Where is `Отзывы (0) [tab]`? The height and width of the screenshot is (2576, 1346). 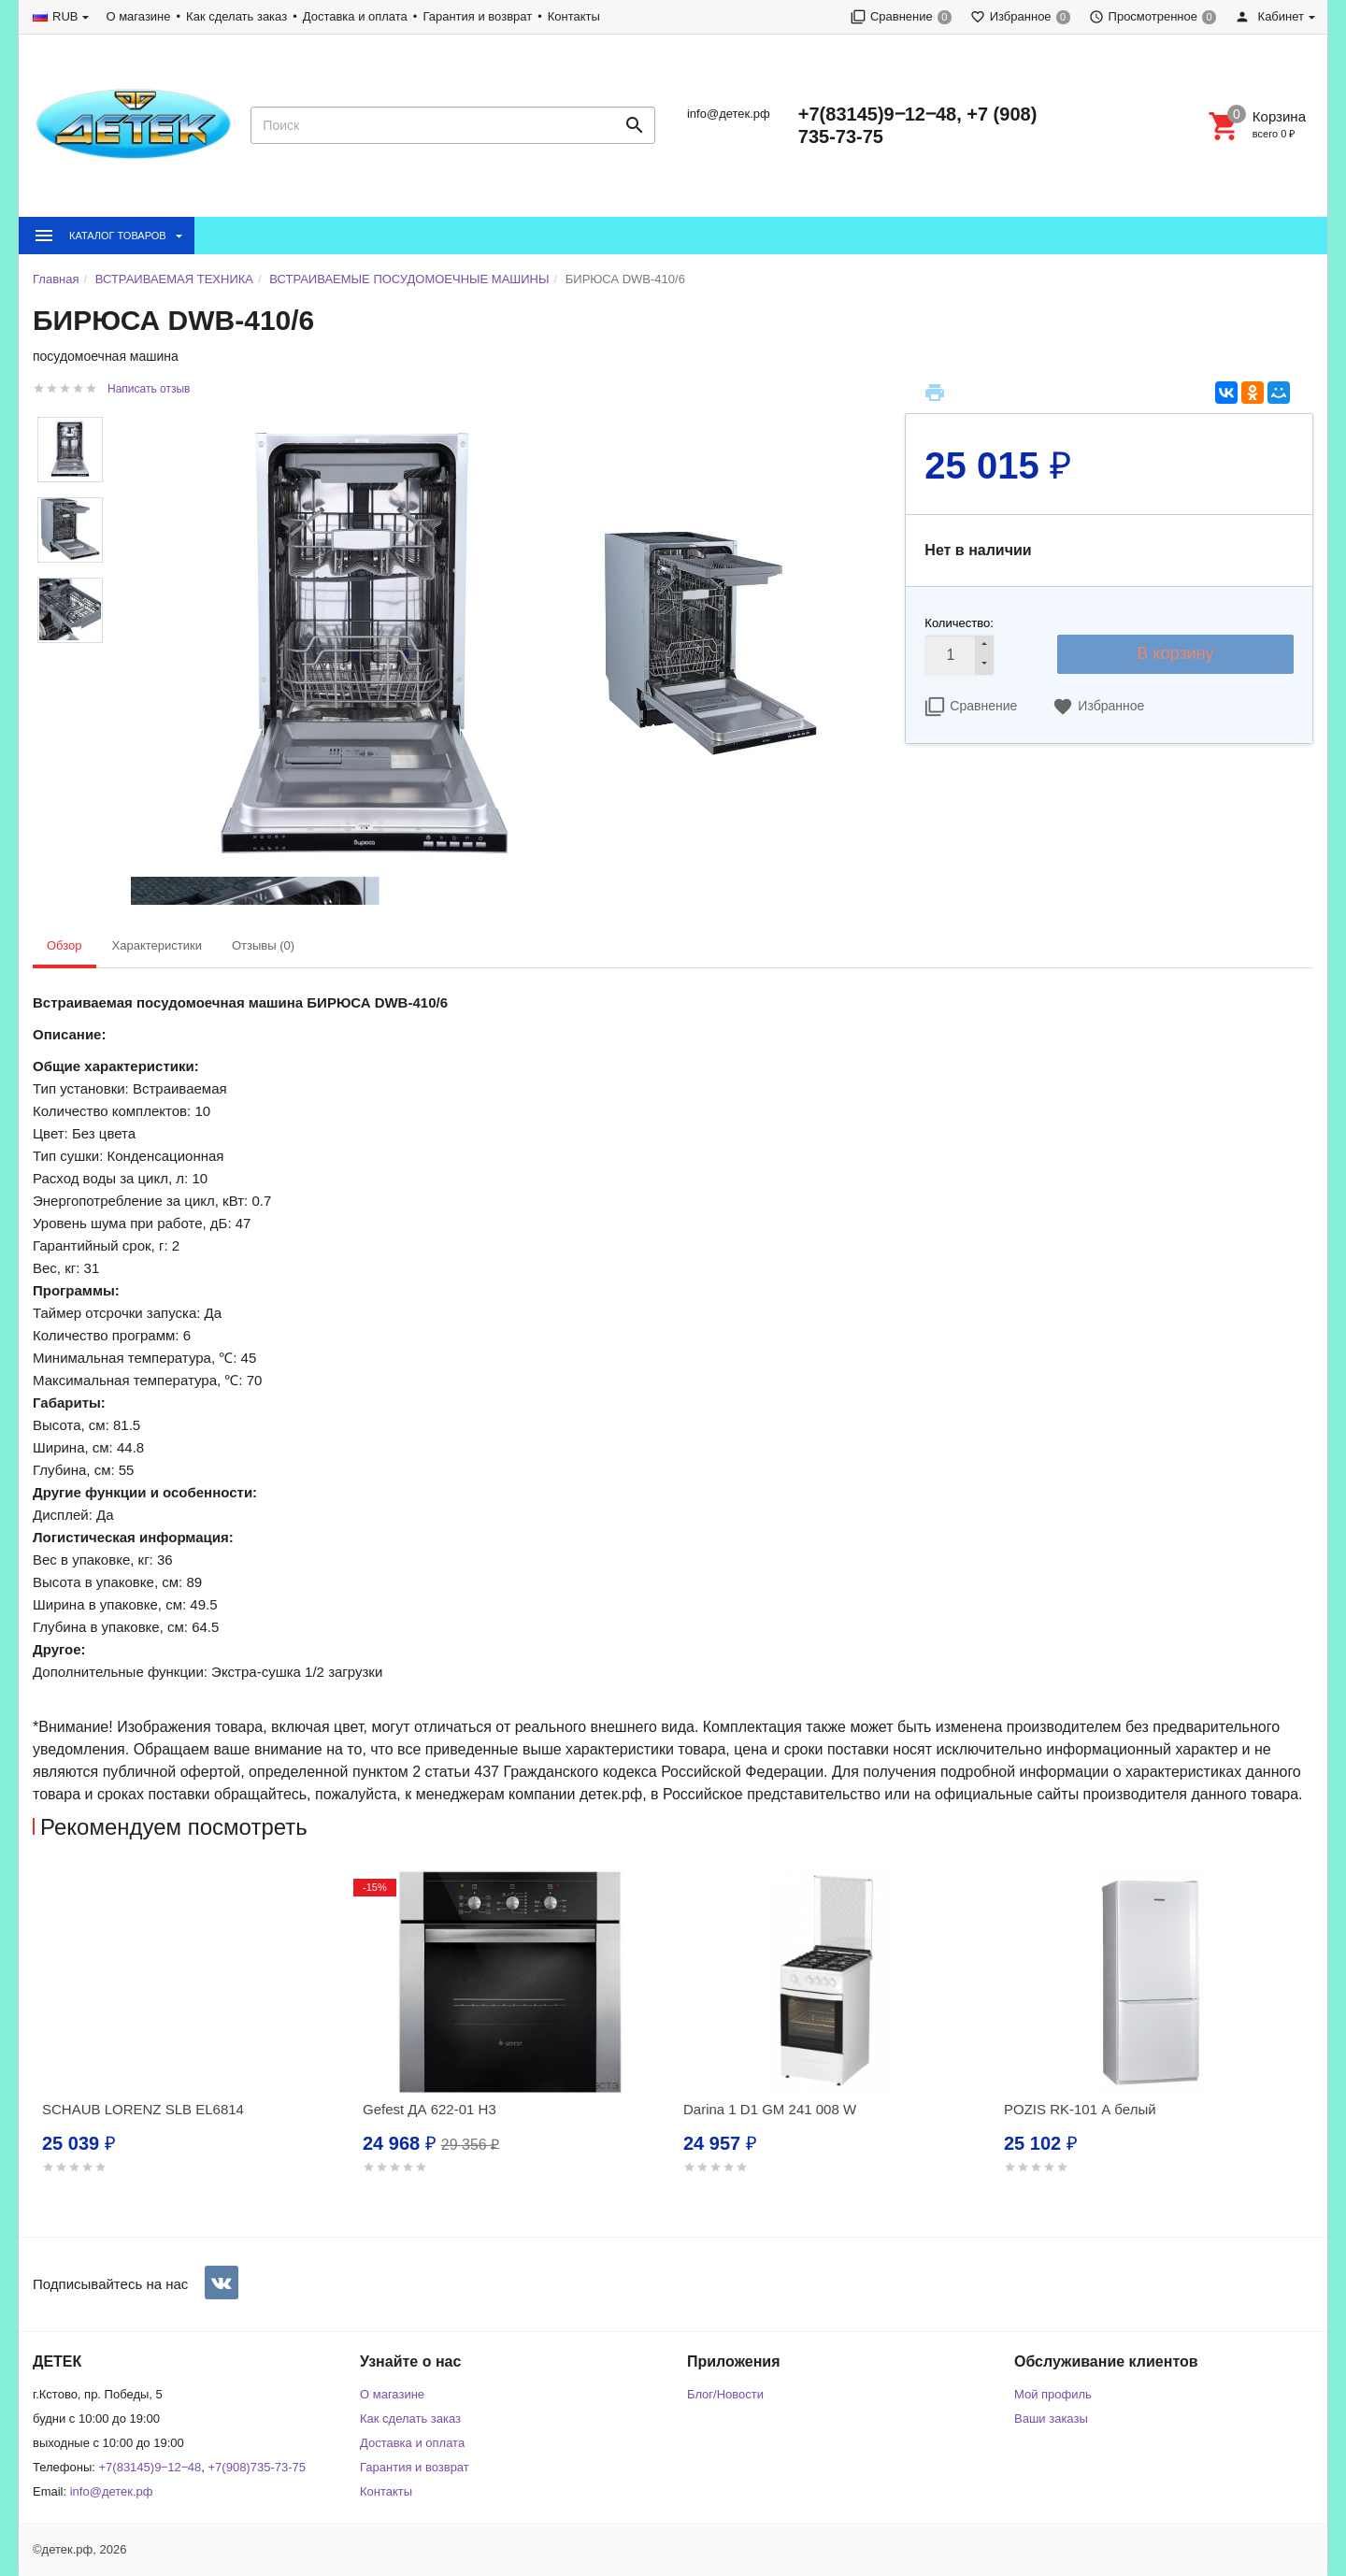
Отзывы (0) [tab] is located at coordinates (263, 945).